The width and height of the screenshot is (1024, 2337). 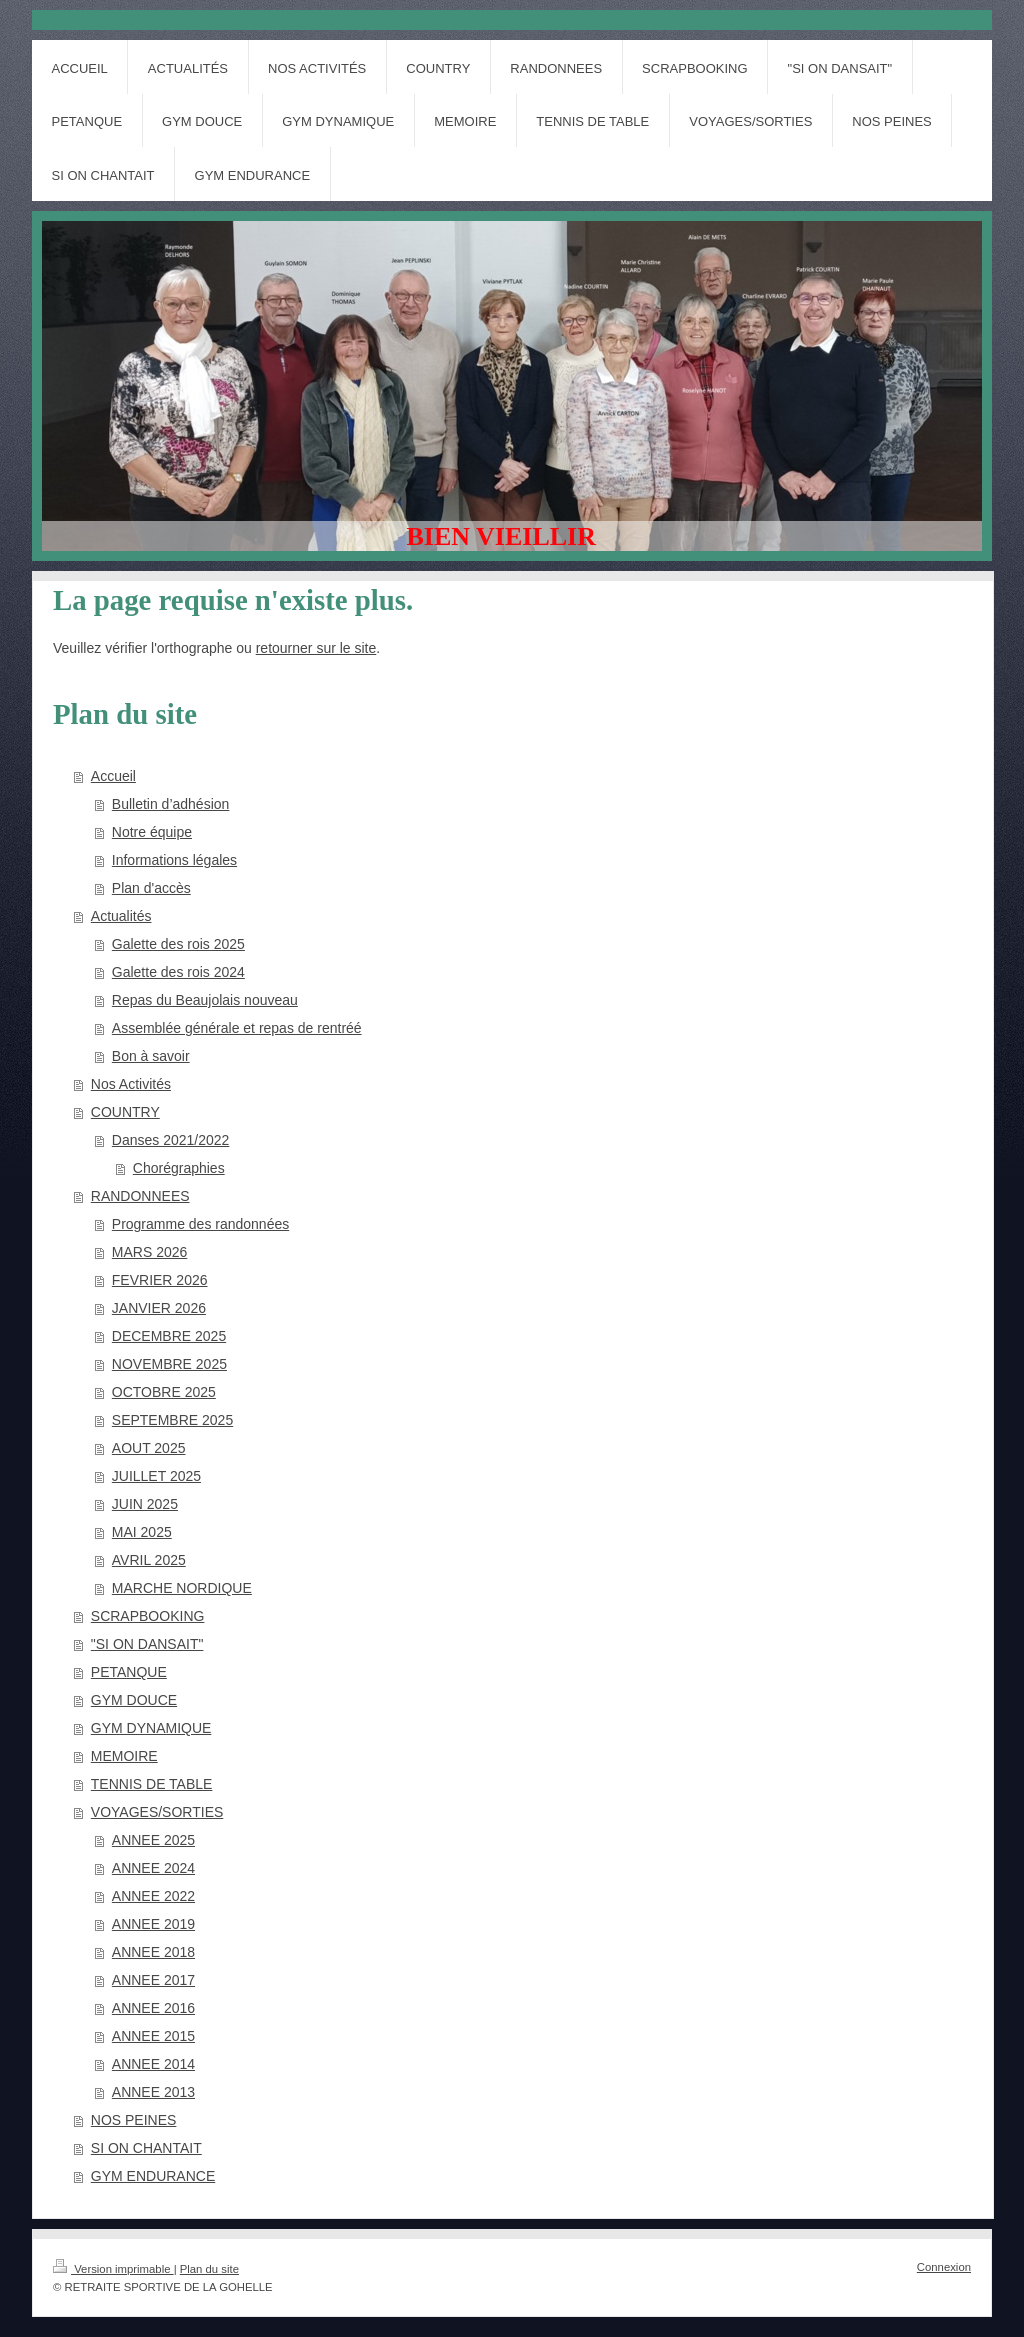 What do you see at coordinates (153, 1952) in the screenshot?
I see `ANNEE 2018` at bounding box center [153, 1952].